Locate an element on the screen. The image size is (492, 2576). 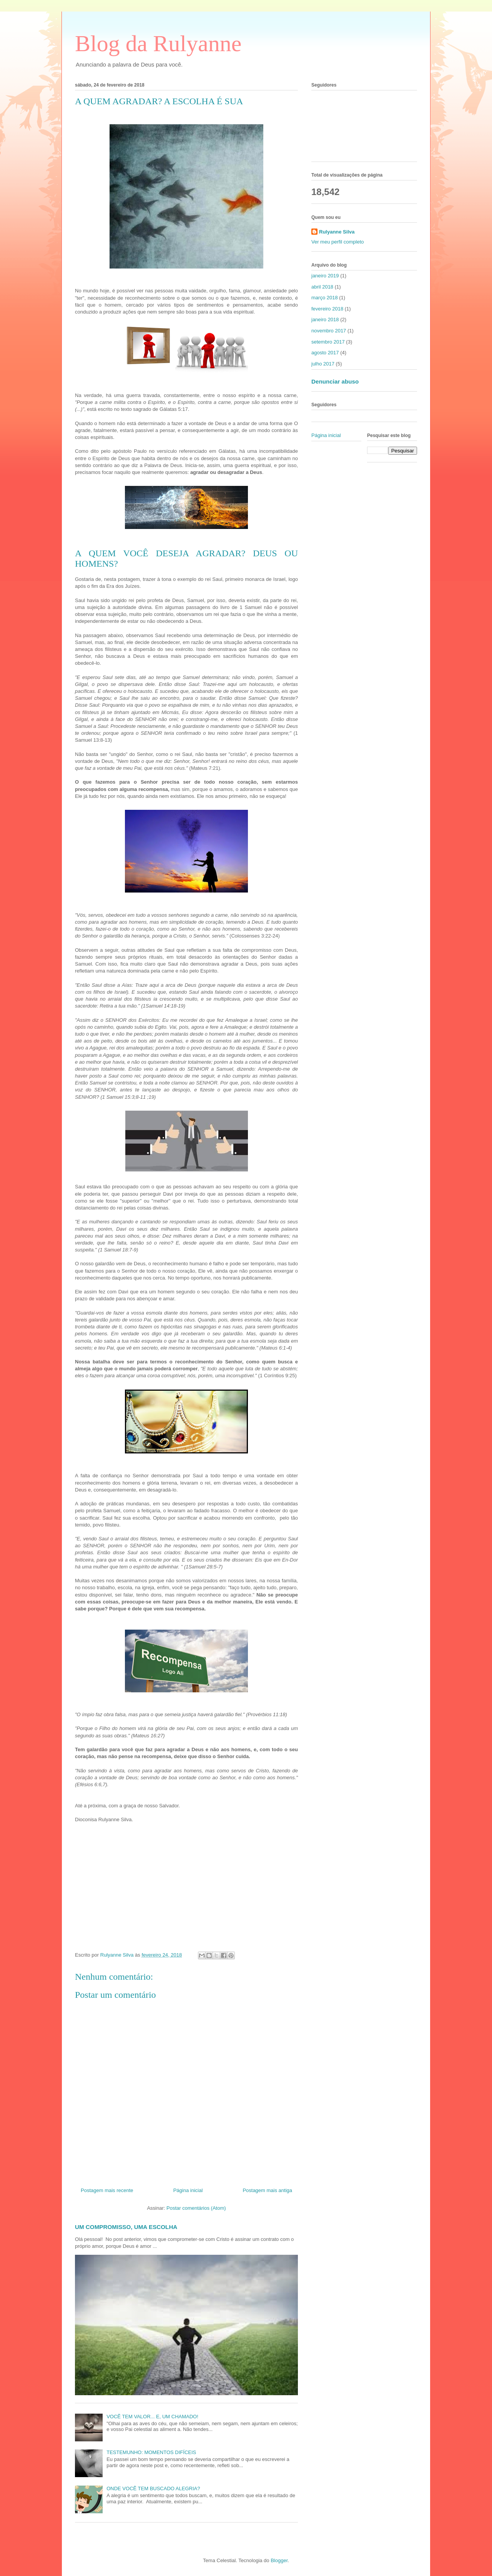
novembro 2017 is located at coordinates (328, 331).